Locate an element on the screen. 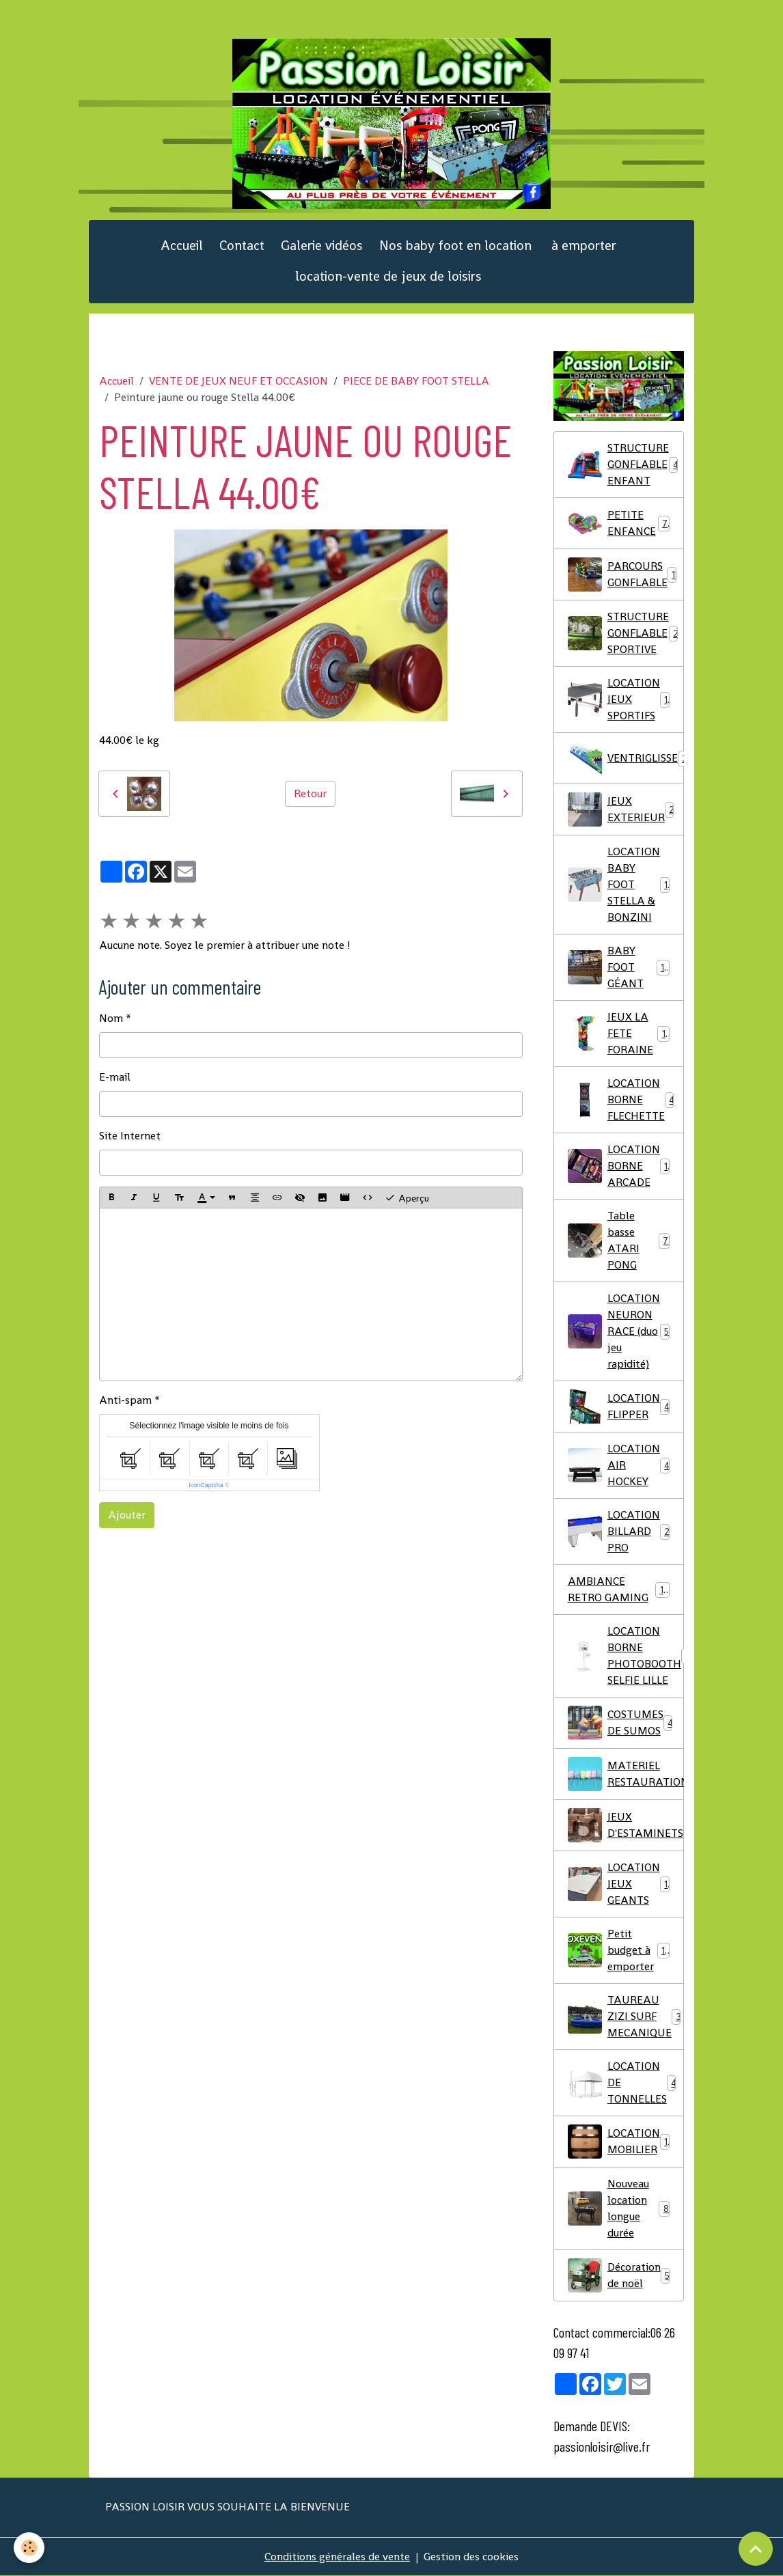 The image size is (783, 2576). MATERIEL RESTAURATION is located at coordinates (626, 1774).